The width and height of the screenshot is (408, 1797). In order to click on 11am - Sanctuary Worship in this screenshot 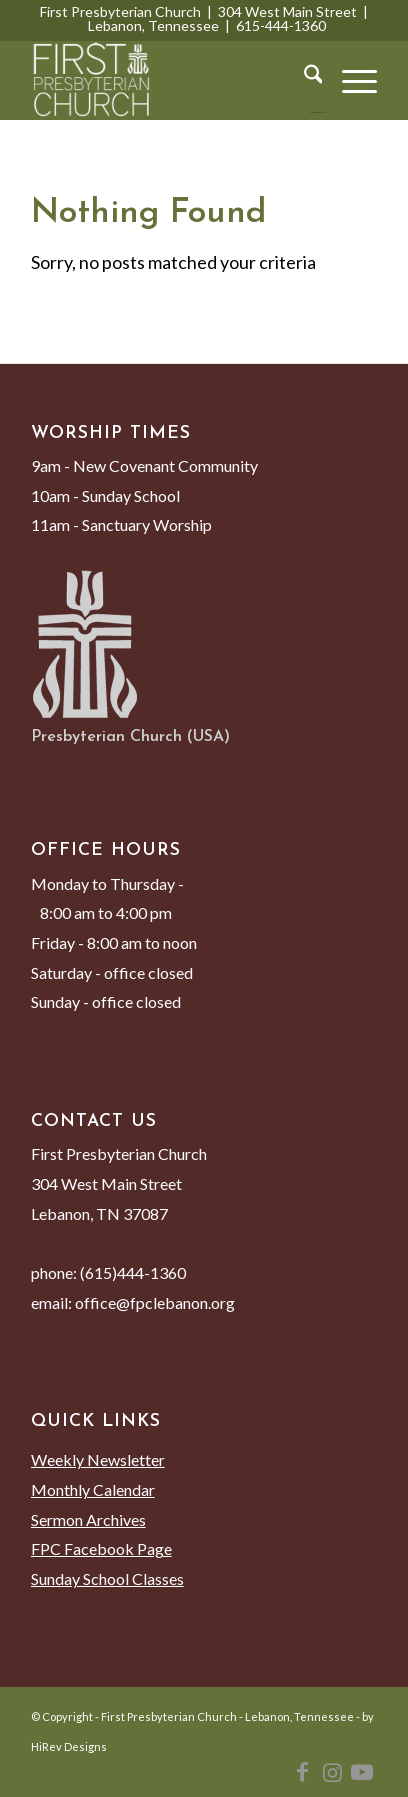, I will do `click(121, 524)`.